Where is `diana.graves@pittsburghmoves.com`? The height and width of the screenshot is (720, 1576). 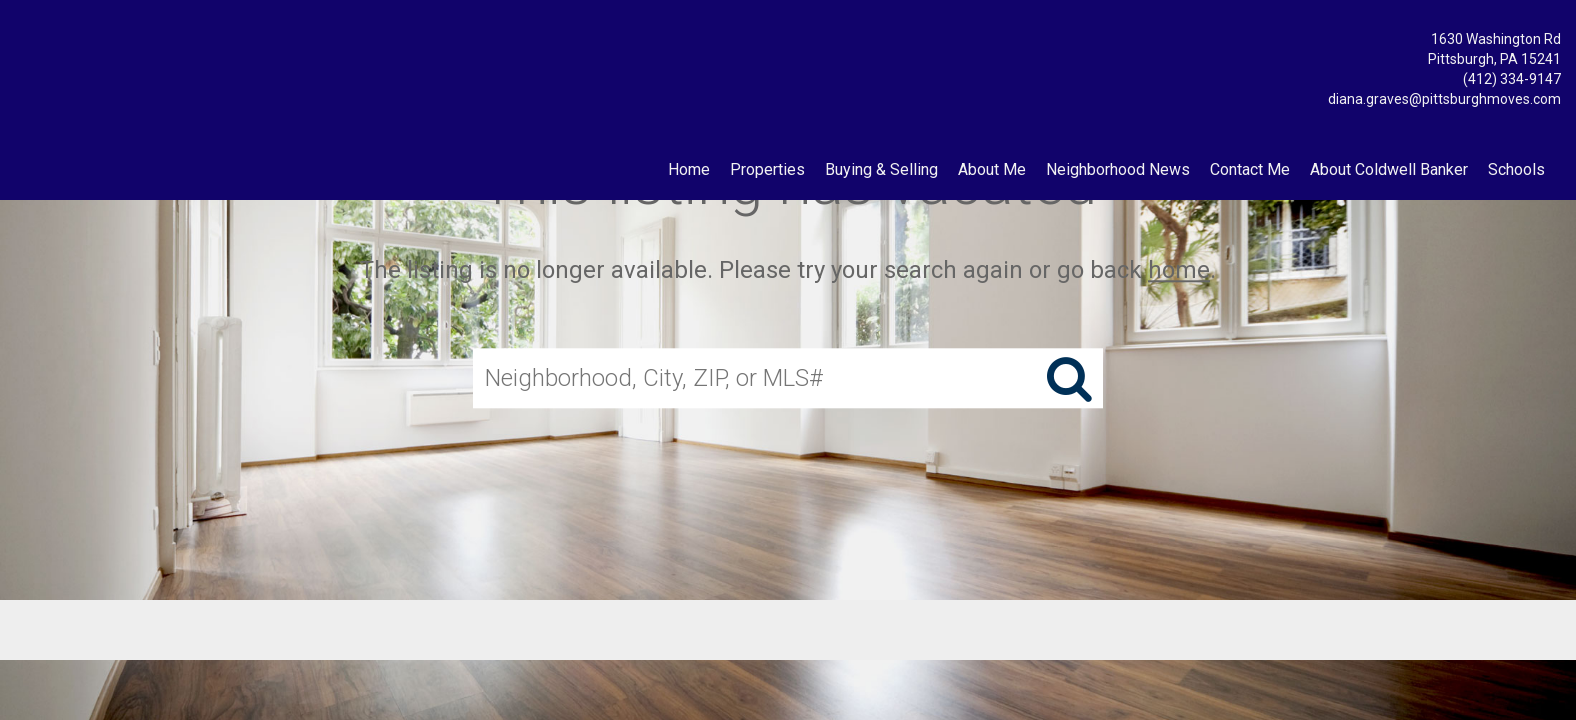
diana.graves@pittsburghmoves.com is located at coordinates (1444, 99).